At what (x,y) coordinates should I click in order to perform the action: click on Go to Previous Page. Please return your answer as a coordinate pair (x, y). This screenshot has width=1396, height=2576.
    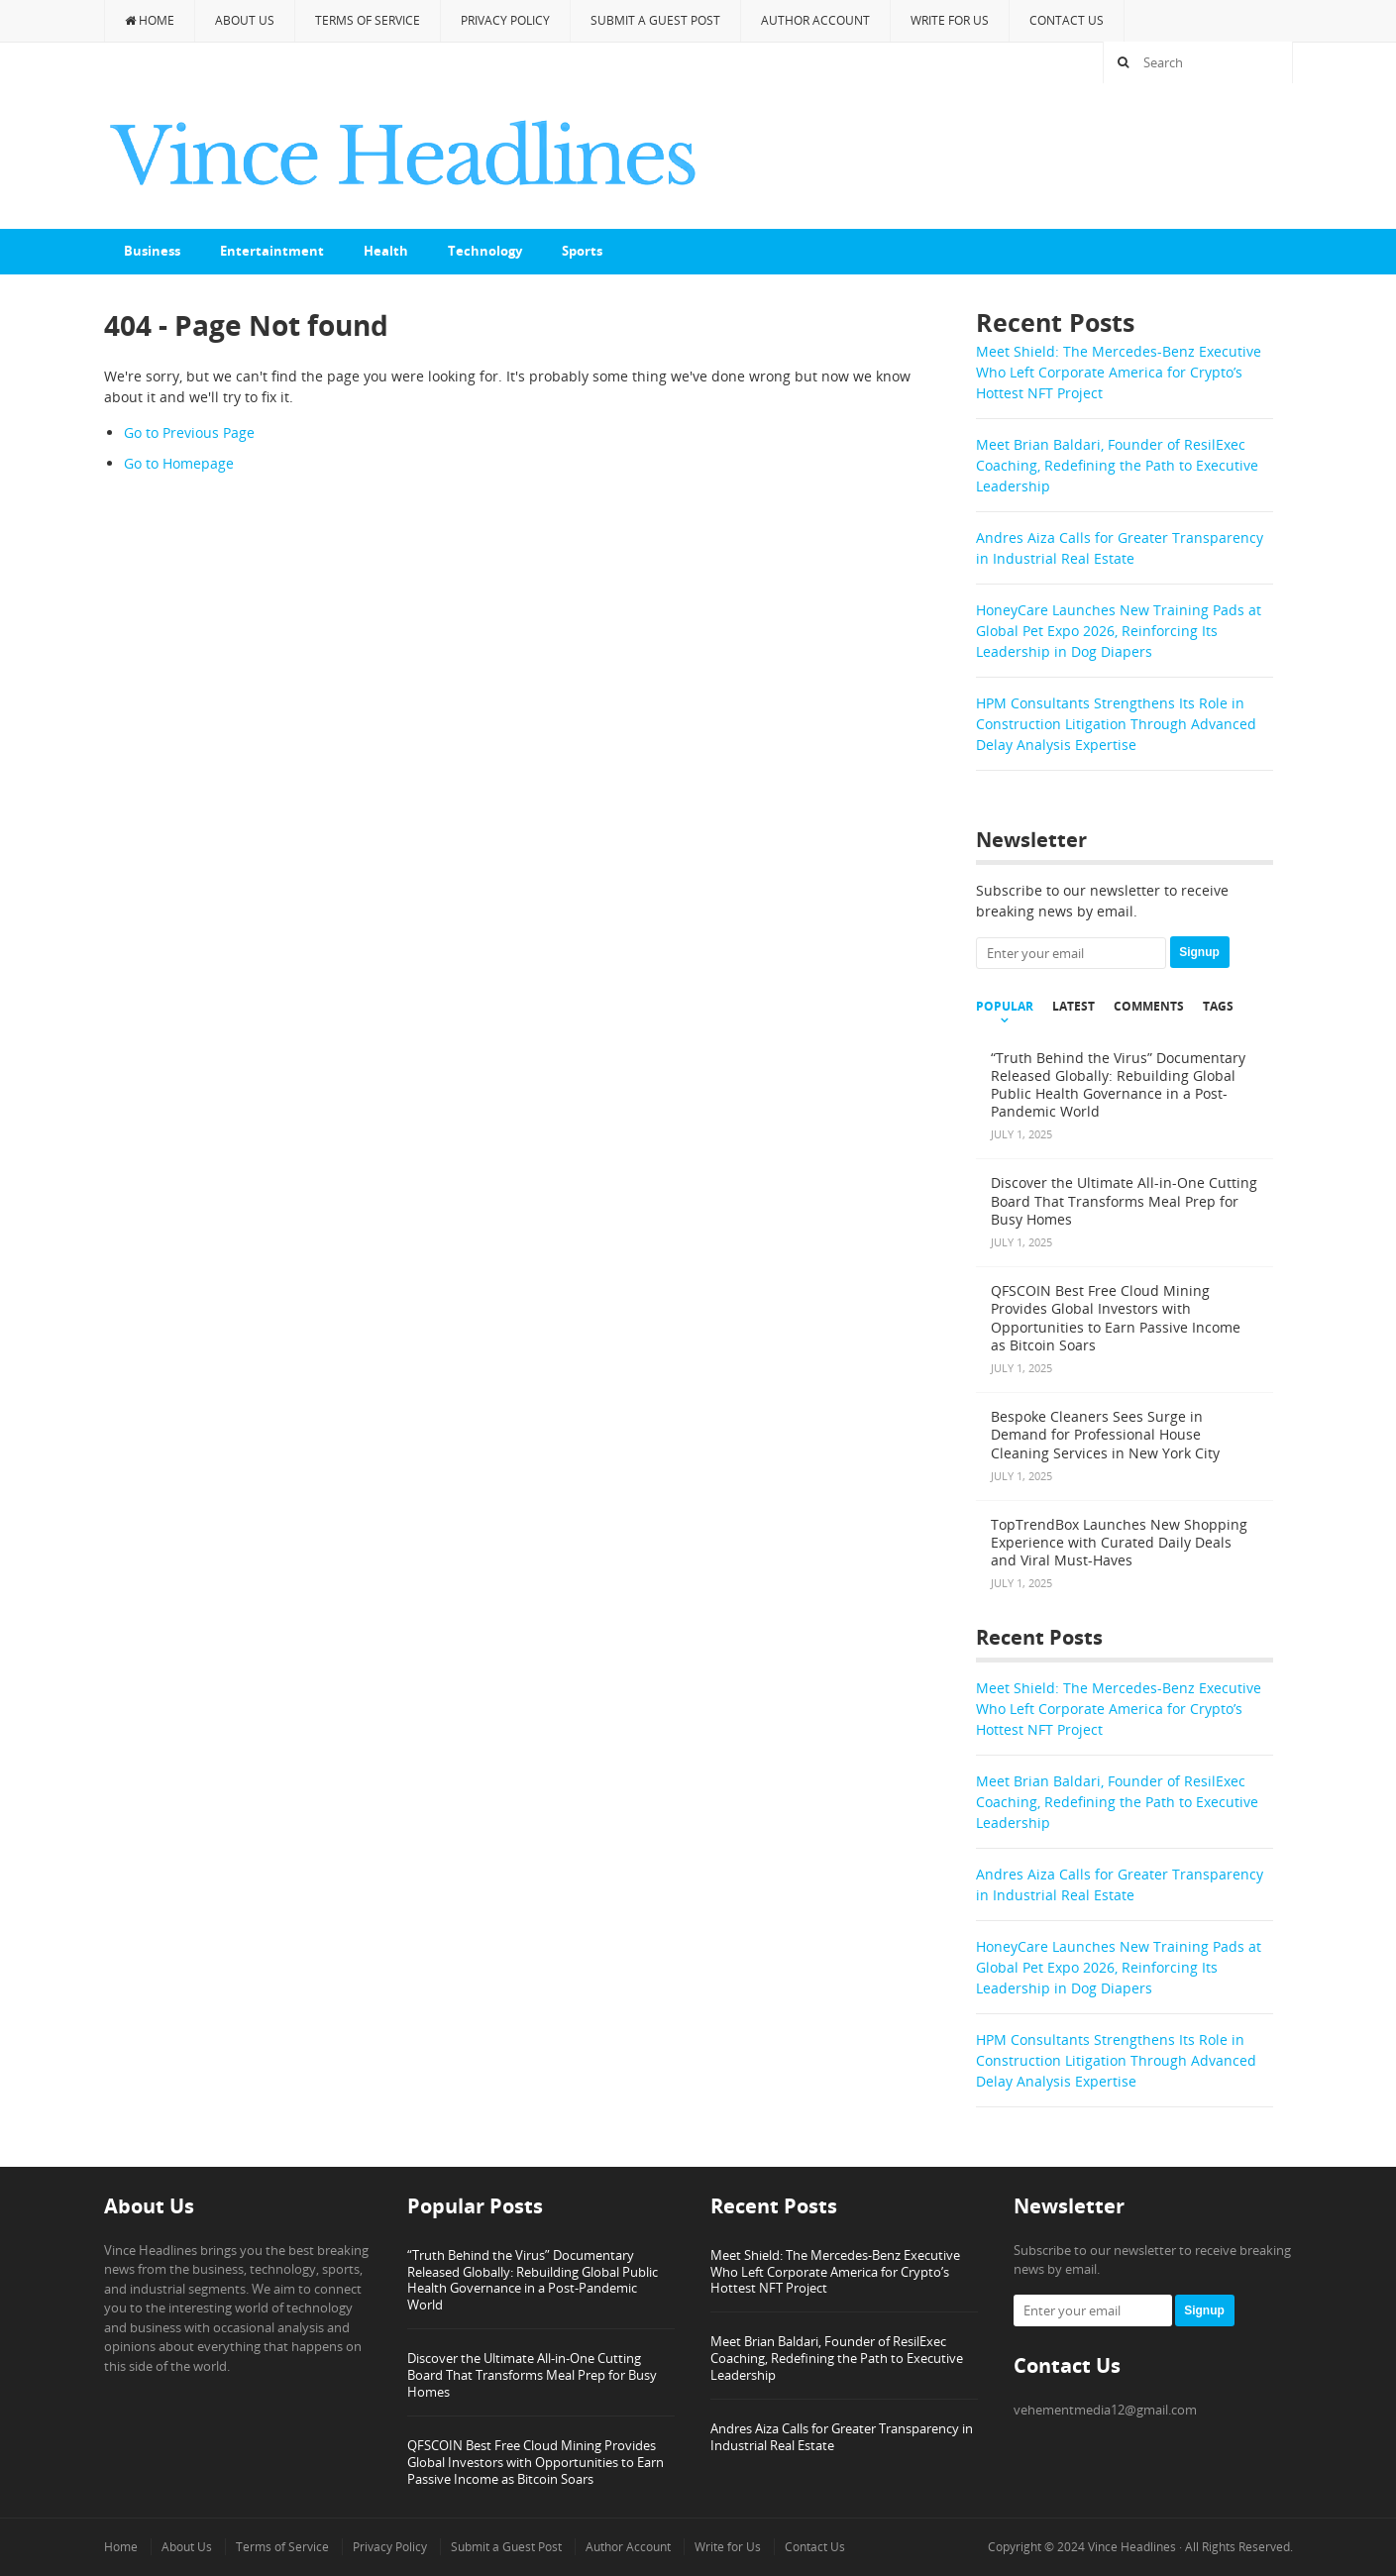
    Looking at the image, I should click on (189, 432).